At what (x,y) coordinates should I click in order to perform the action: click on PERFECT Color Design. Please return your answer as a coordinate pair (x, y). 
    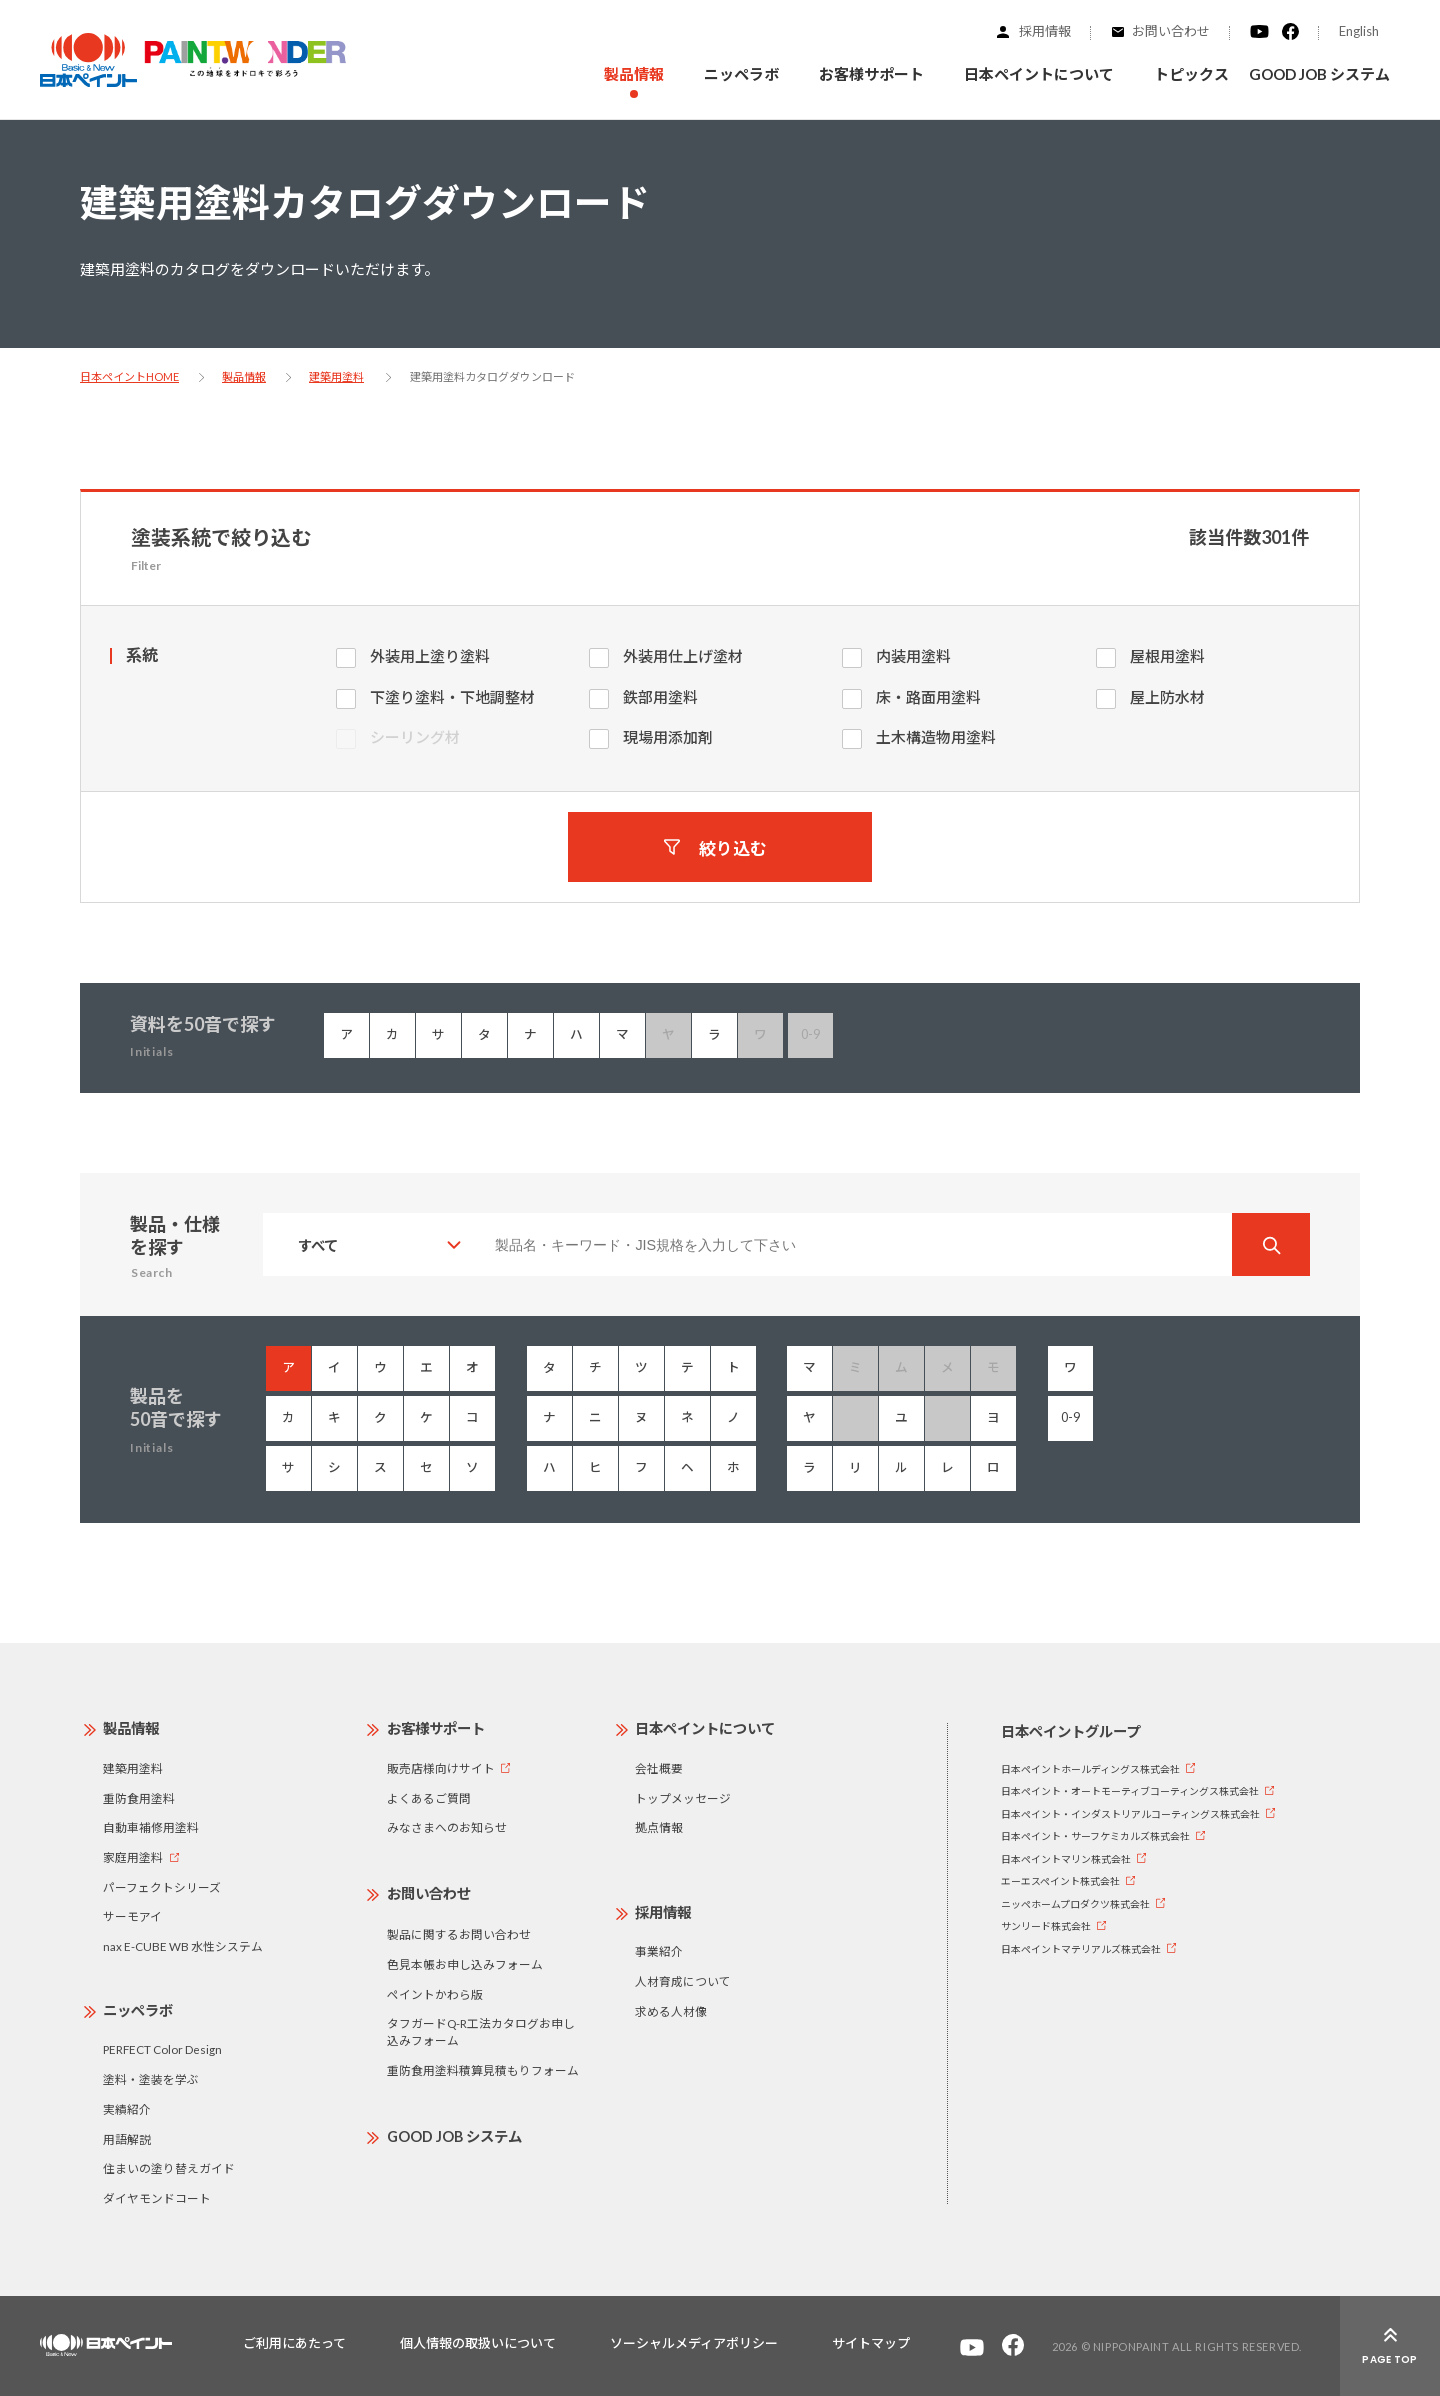
    Looking at the image, I should click on (162, 2049).